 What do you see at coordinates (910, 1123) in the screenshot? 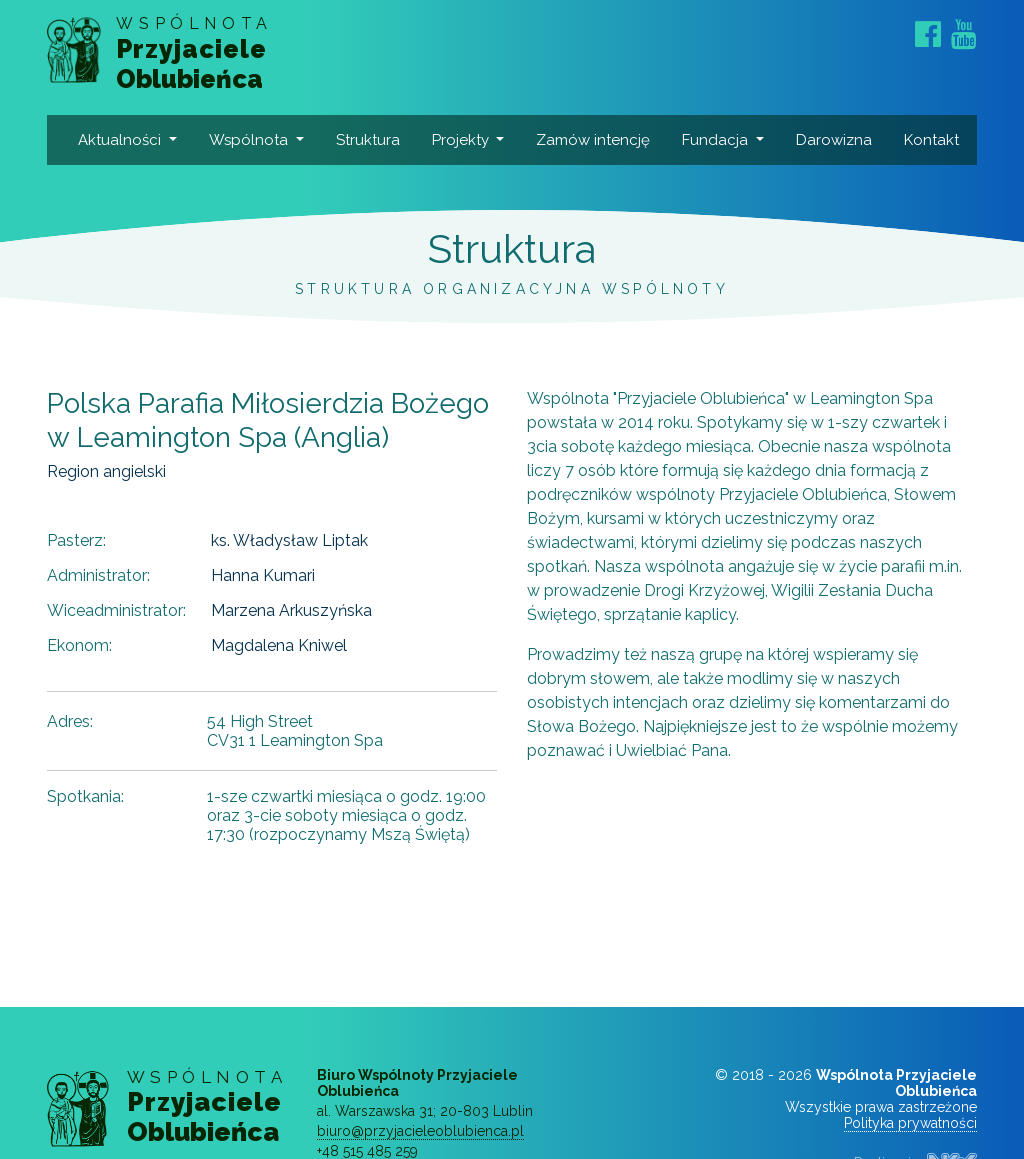
I see `Polityka prywatności` at bounding box center [910, 1123].